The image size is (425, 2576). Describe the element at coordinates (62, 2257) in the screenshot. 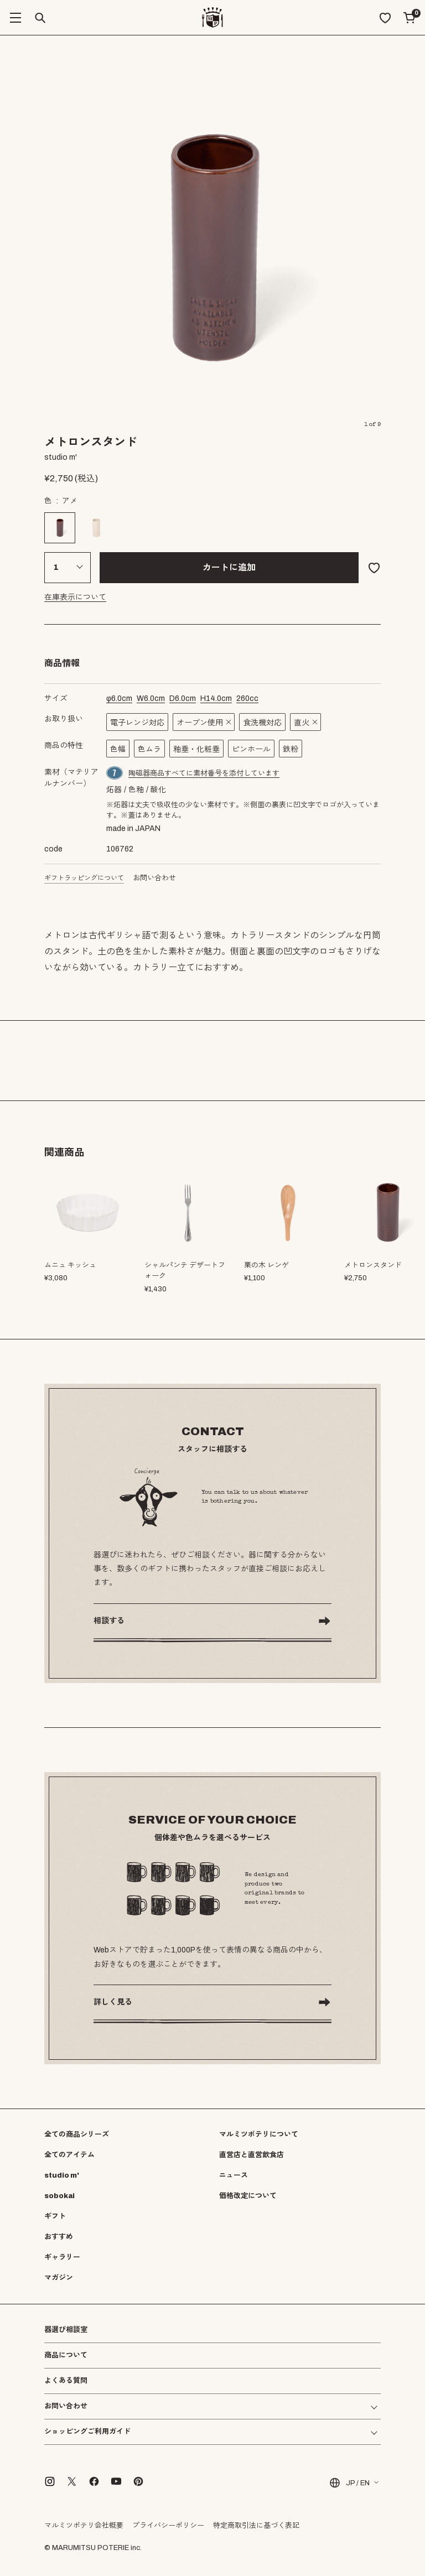

I see `ギャラリー` at that location.